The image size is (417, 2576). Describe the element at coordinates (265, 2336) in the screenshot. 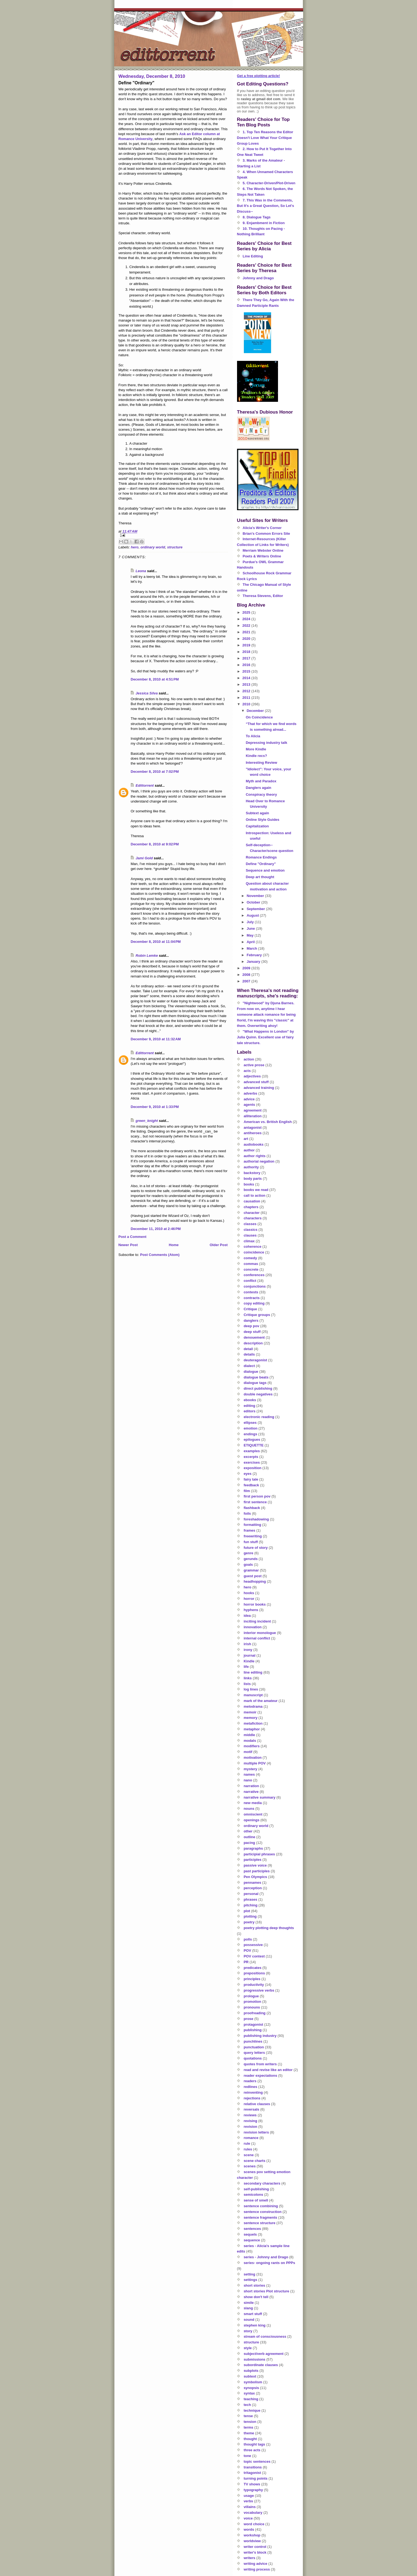

I see `stream of consciousness` at that location.